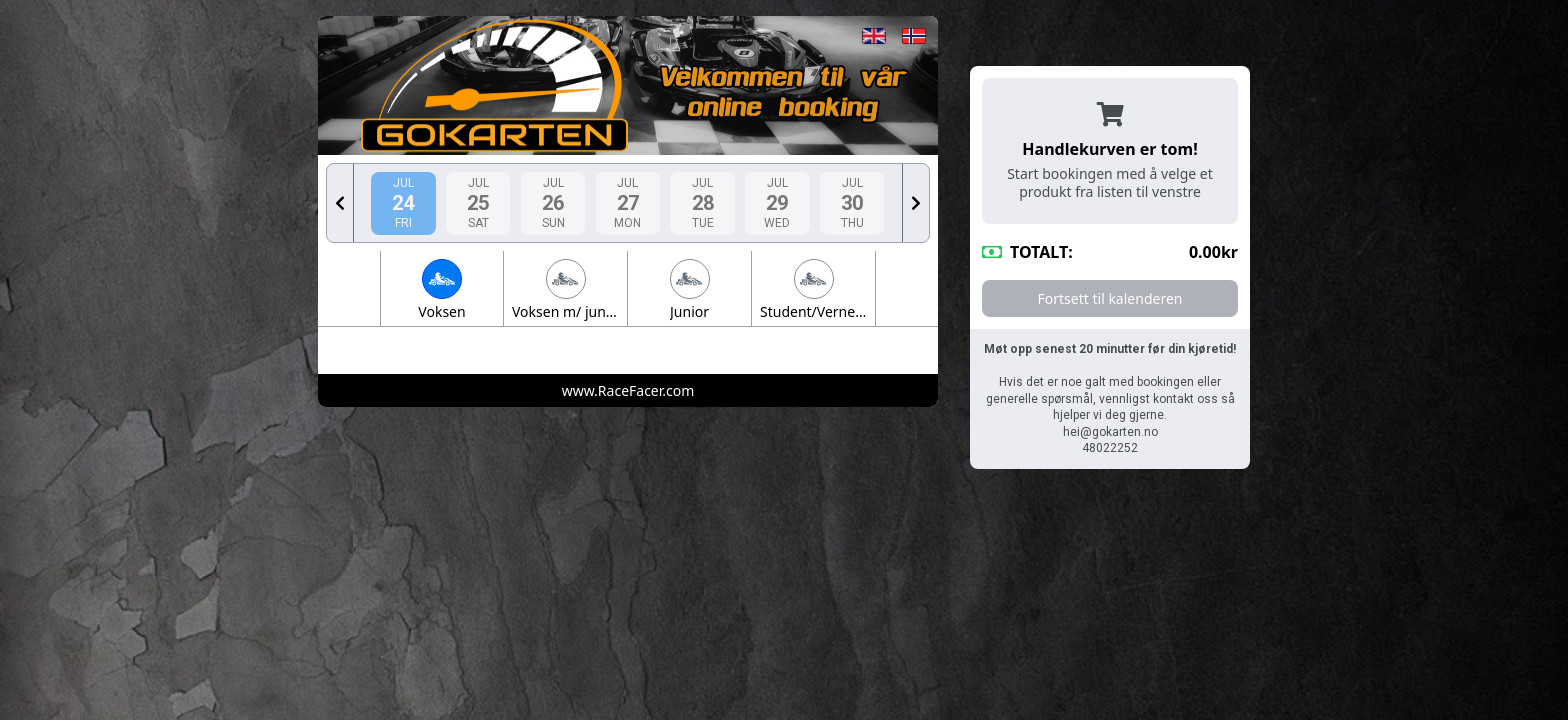 The height and width of the screenshot is (720, 1568). Describe the element at coordinates (1110, 448) in the screenshot. I see `48022252` at that location.